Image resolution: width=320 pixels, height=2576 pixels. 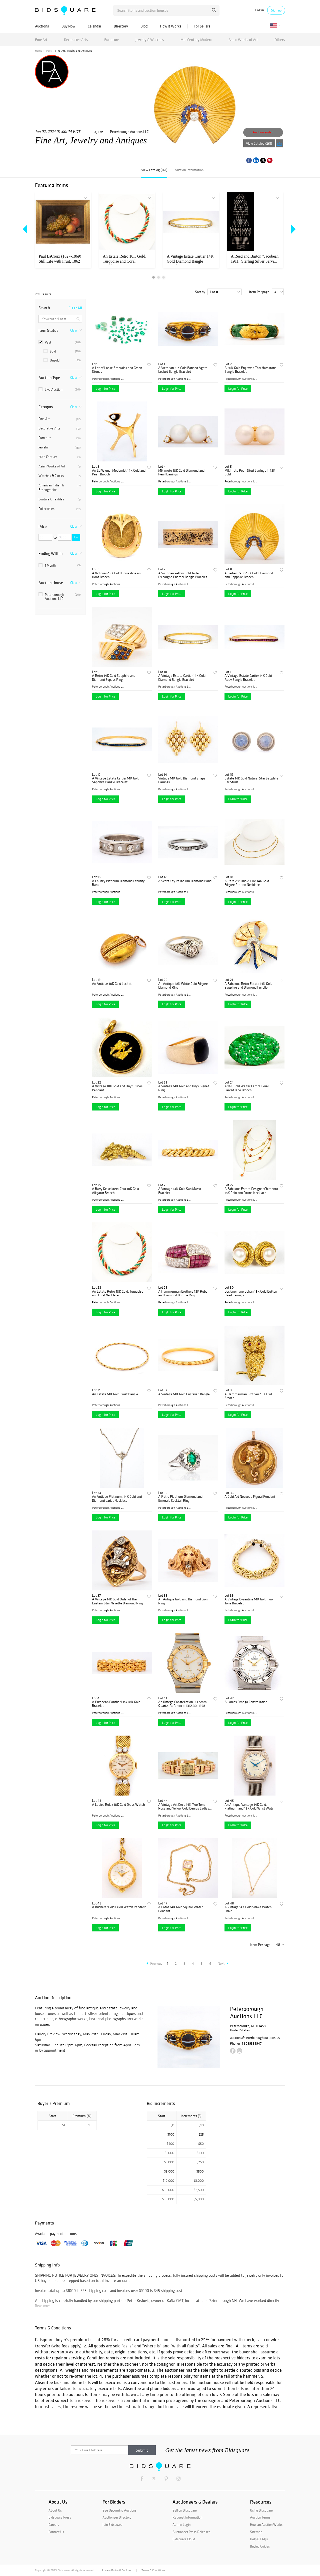 What do you see at coordinates (181, 472) in the screenshot?
I see `Mikimoto 18K Gold Diamond and Pearl Earrings` at bounding box center [181, 472].